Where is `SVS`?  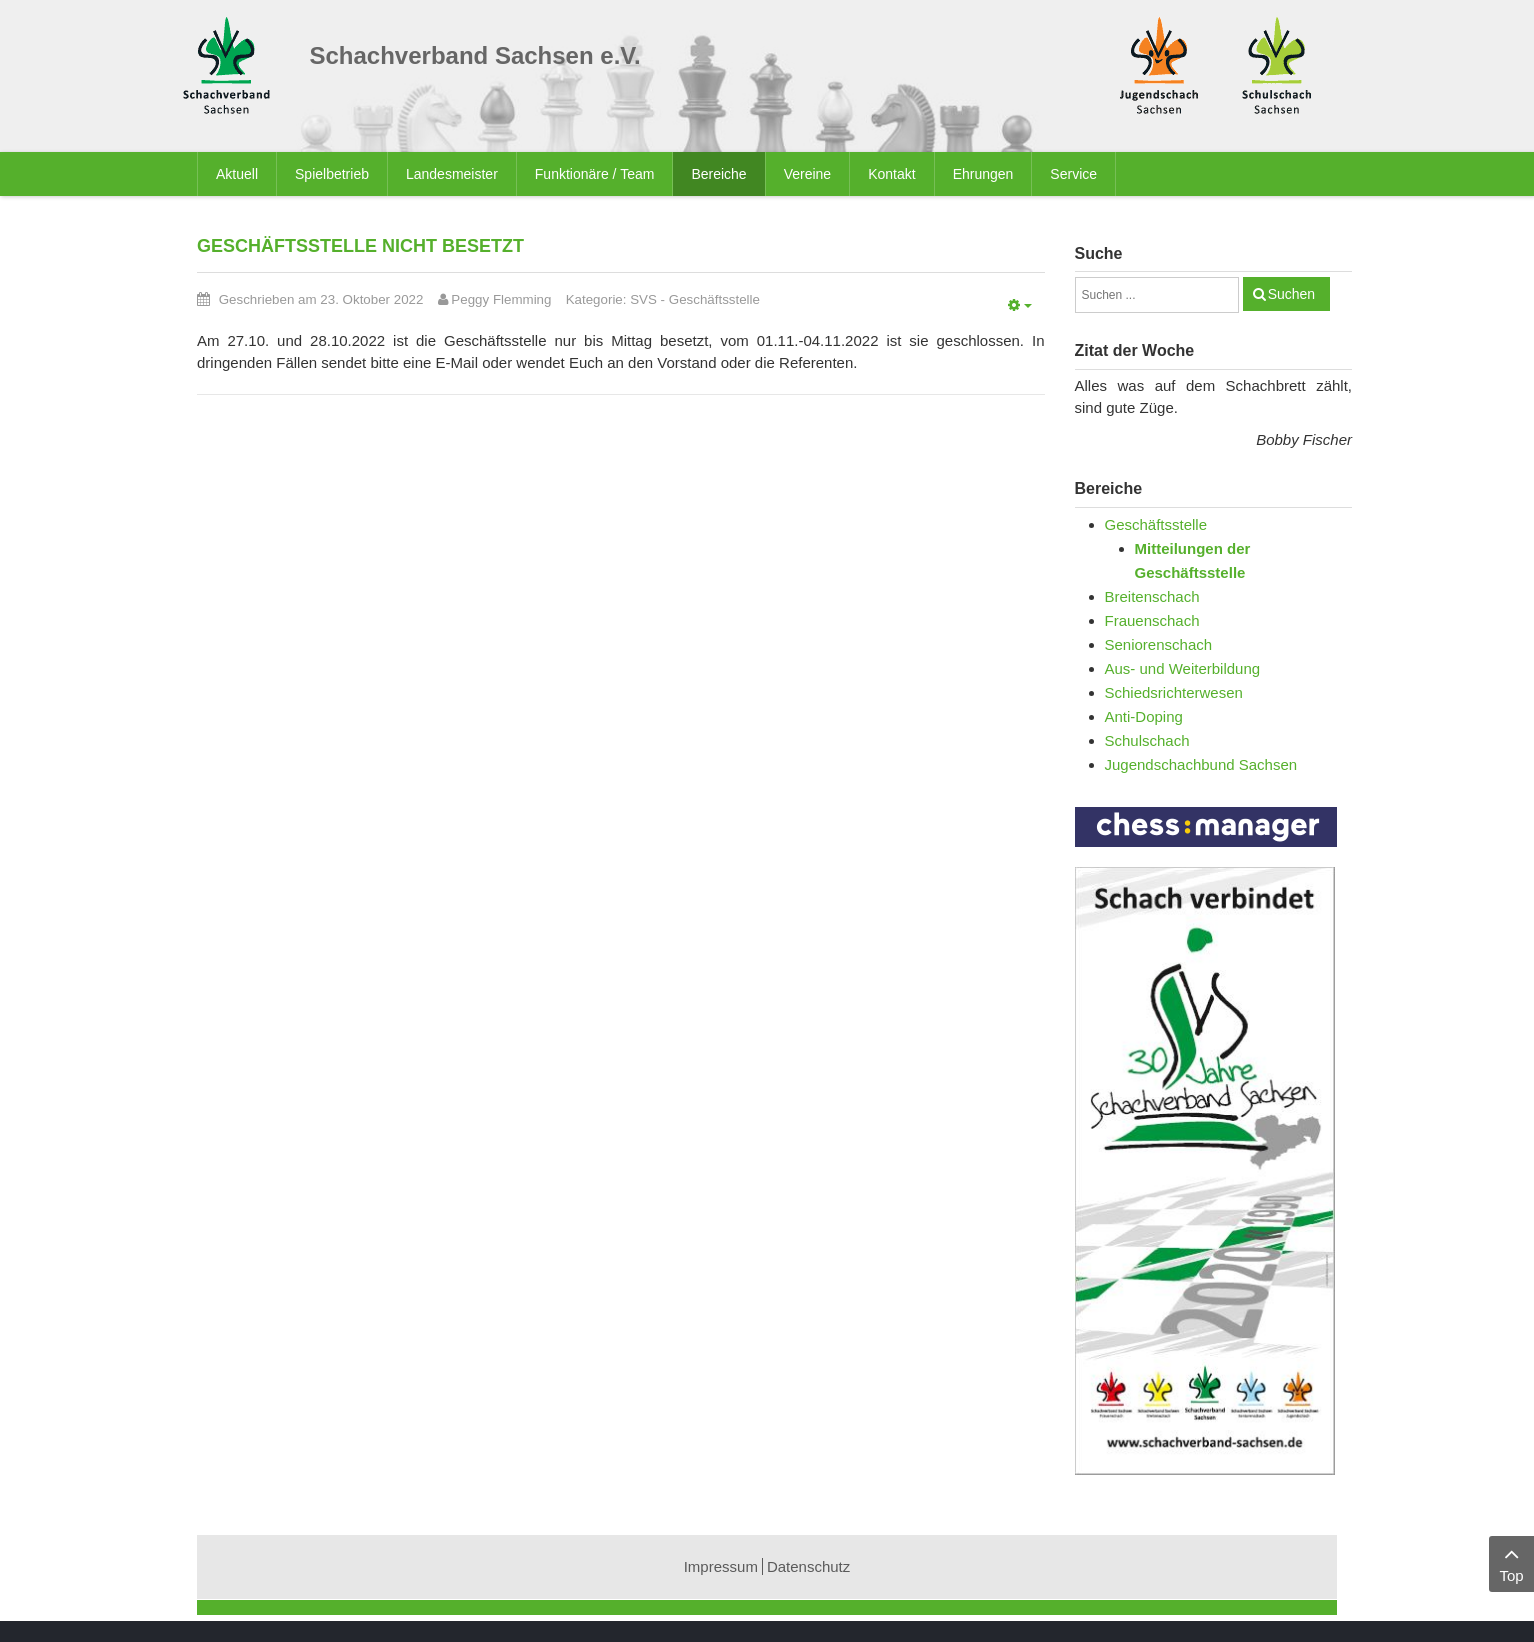 SVS is located at coordinates (643, 299).